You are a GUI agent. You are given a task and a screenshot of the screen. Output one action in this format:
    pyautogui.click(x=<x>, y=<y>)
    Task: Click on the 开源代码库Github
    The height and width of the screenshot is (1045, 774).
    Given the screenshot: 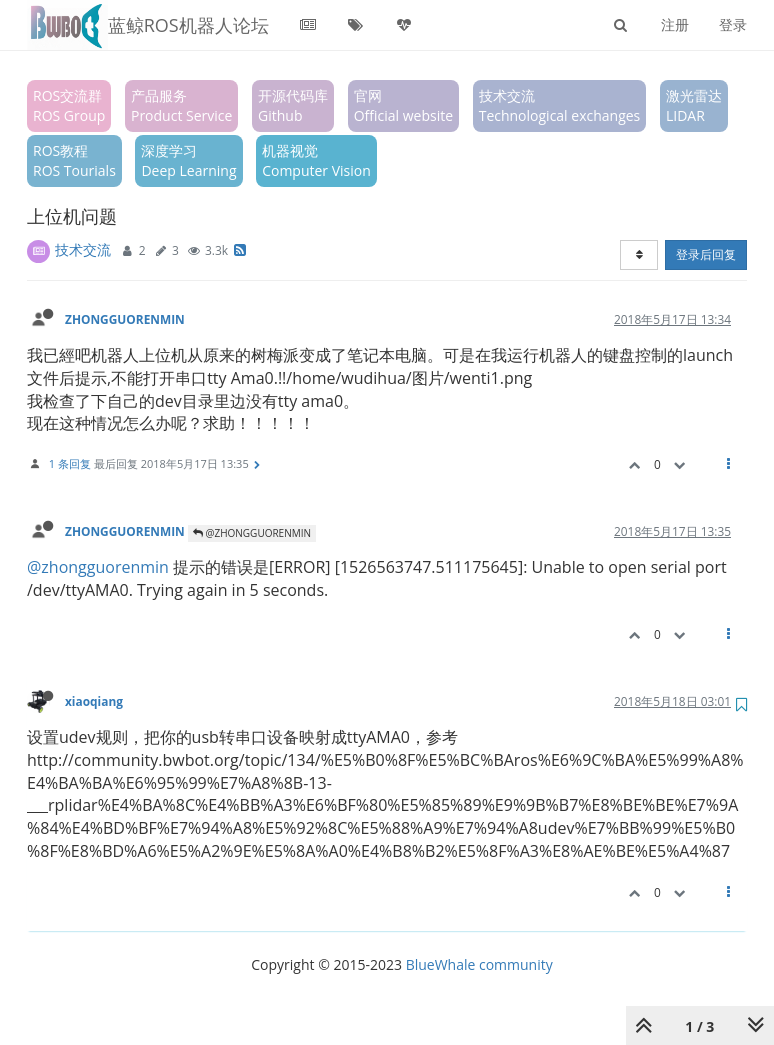 What is the action you would take?
    pyautogui.click(x=293, y=105)
    